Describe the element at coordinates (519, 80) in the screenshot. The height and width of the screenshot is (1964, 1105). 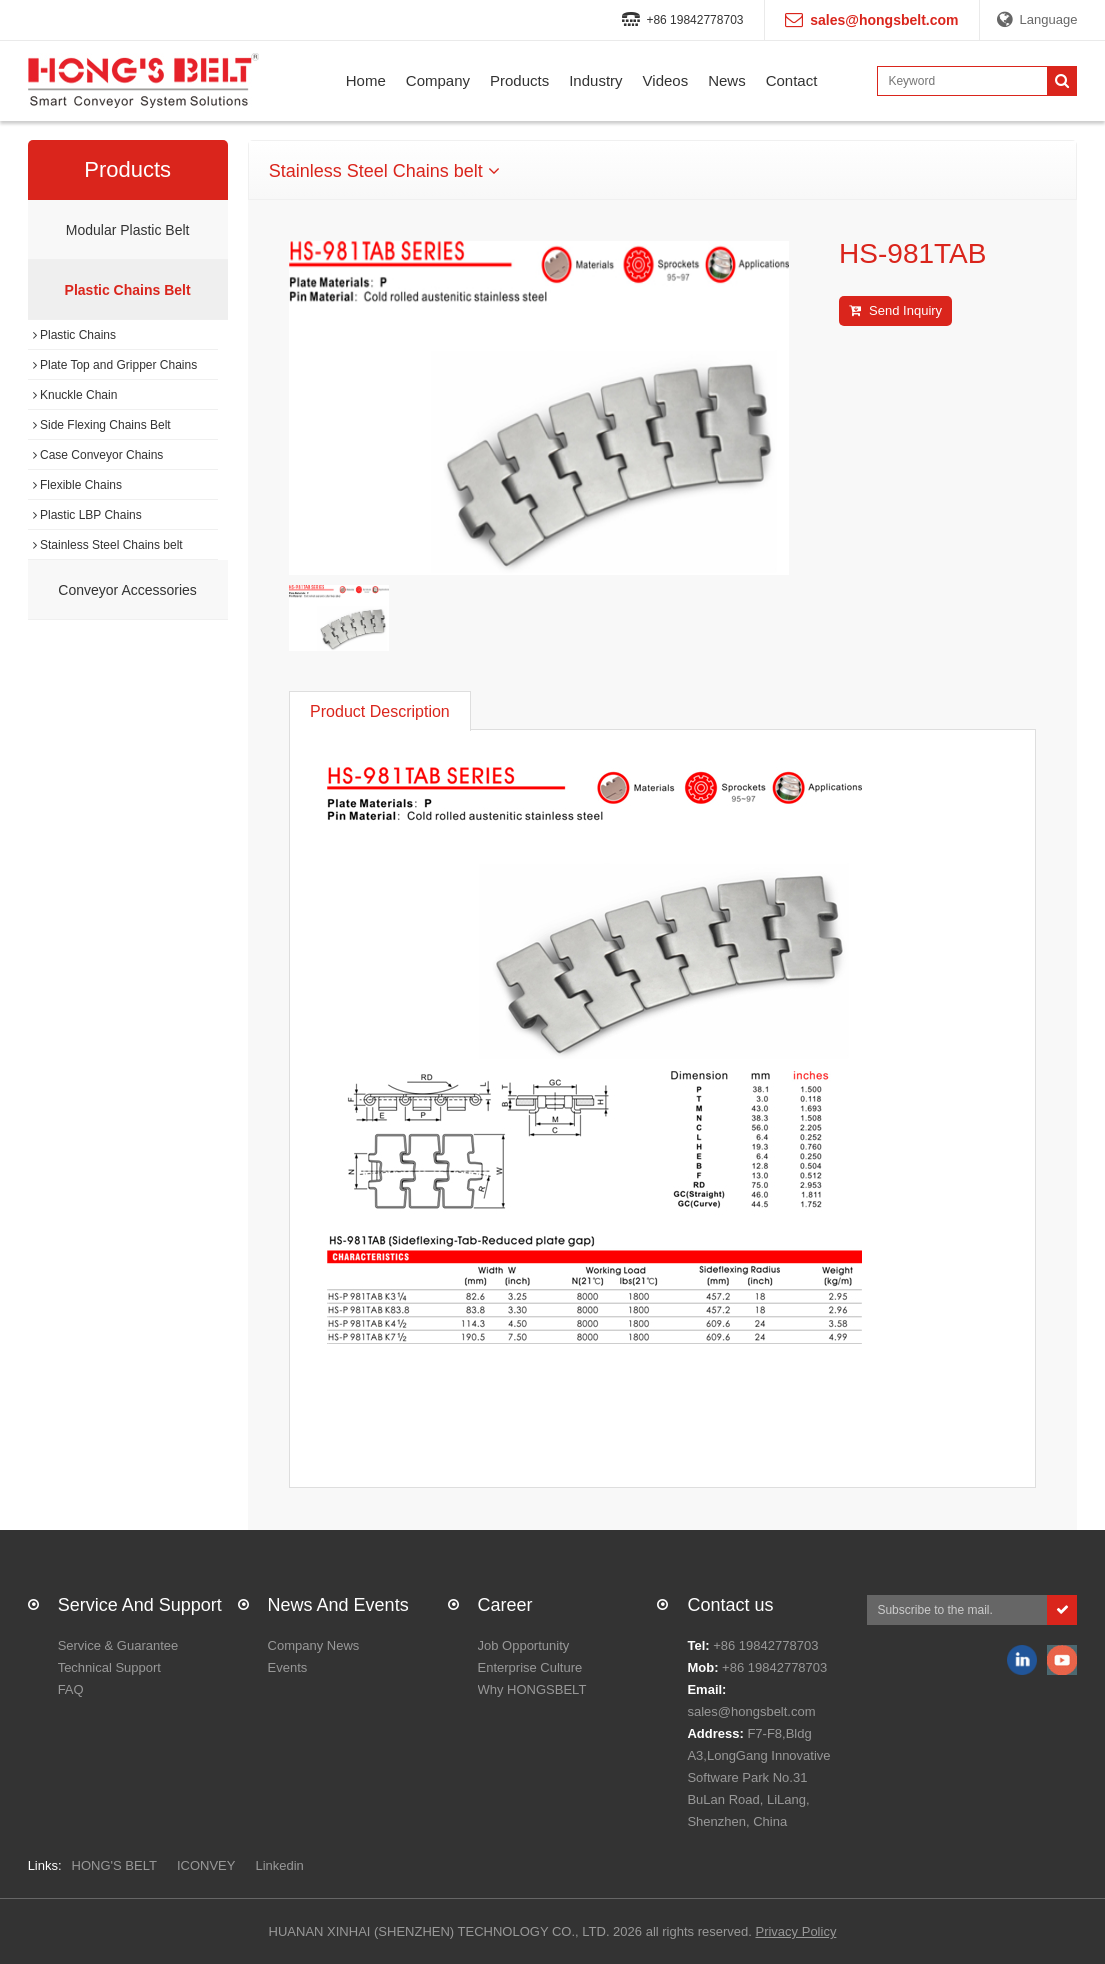
I see `Products` at that location.